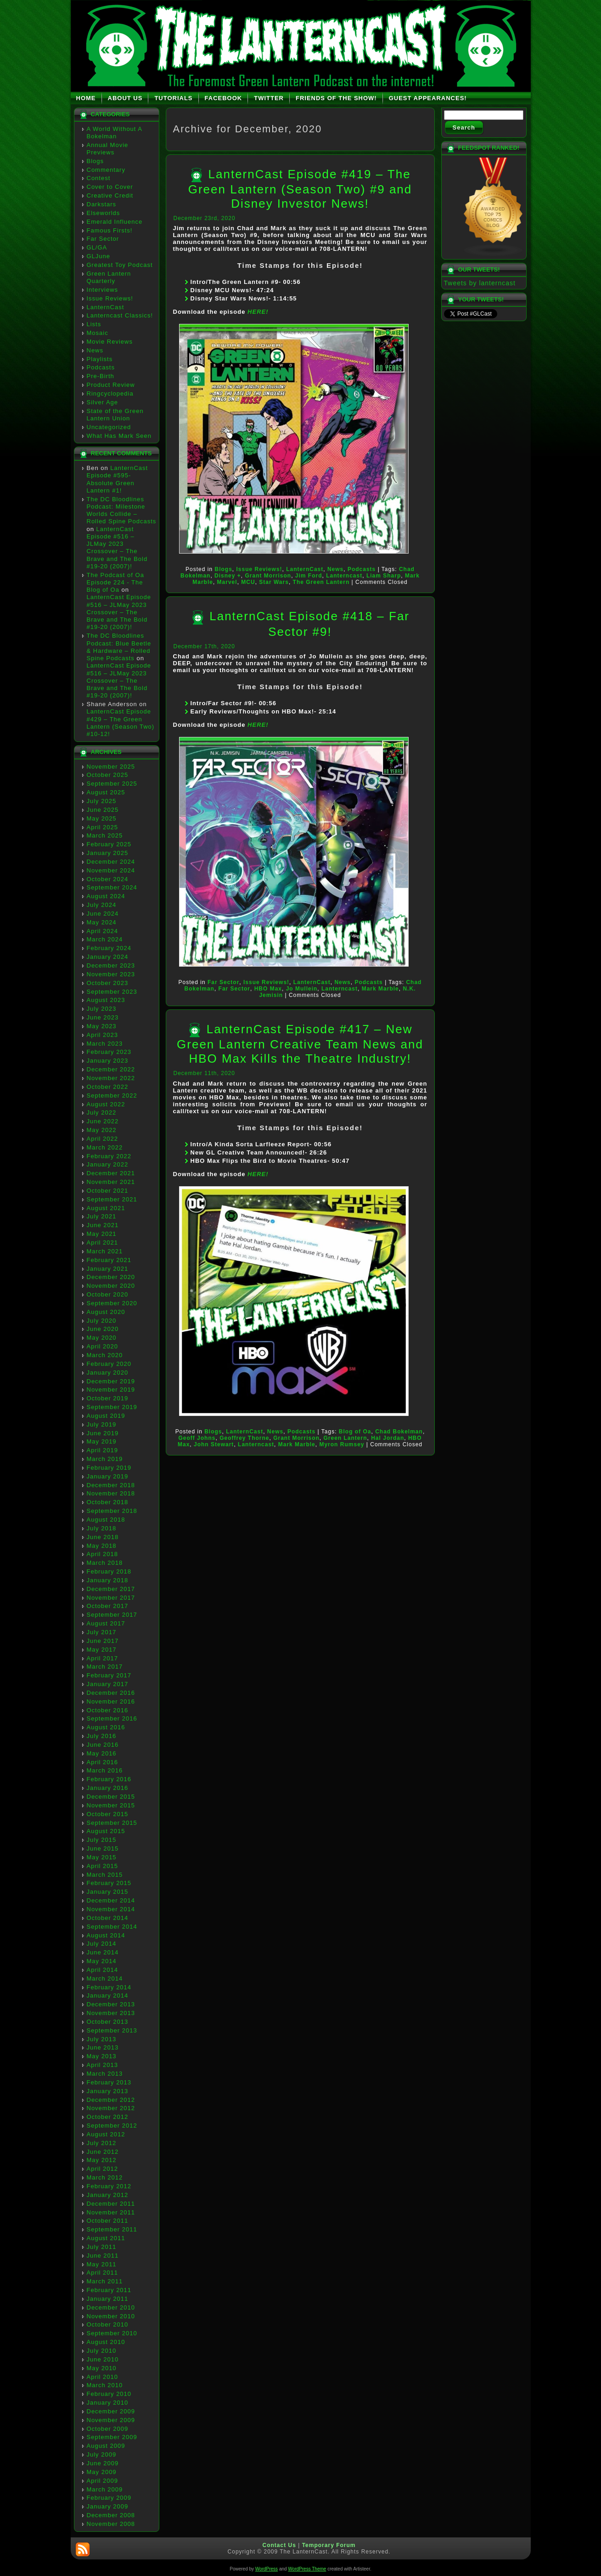 Image resolution: width=601 pixels, height=2576 pixels. What do you see at coordinates (120, 315) in the screenshot?
I see `Lanterncast Classics!` at bounding box center [120, 315].